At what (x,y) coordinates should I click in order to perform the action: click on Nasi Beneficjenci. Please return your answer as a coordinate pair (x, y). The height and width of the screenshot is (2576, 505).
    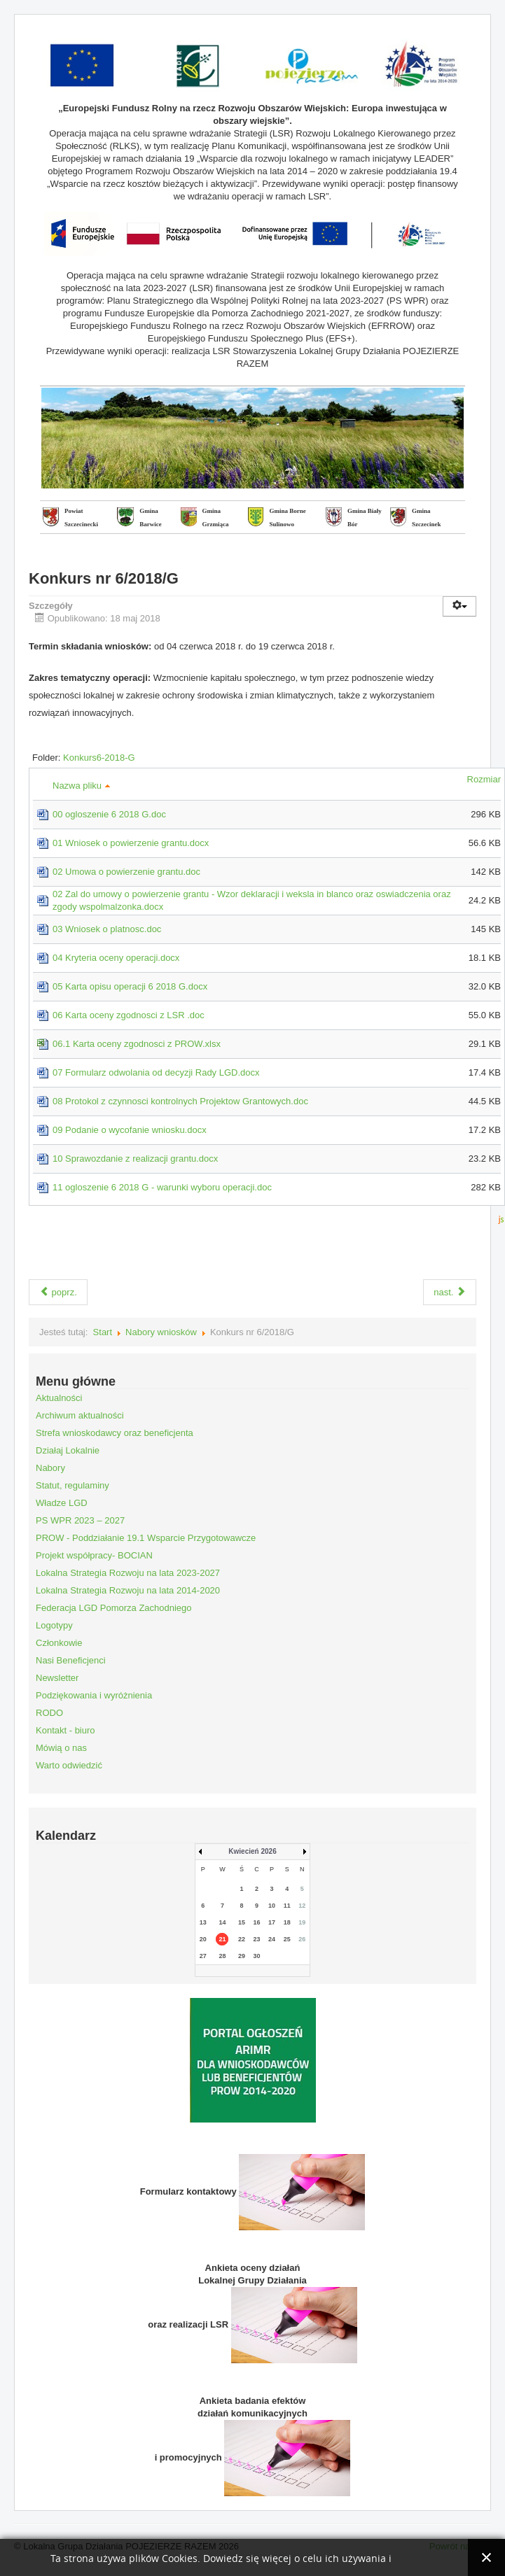
    Looking at the image, I should click on (71, 1660).